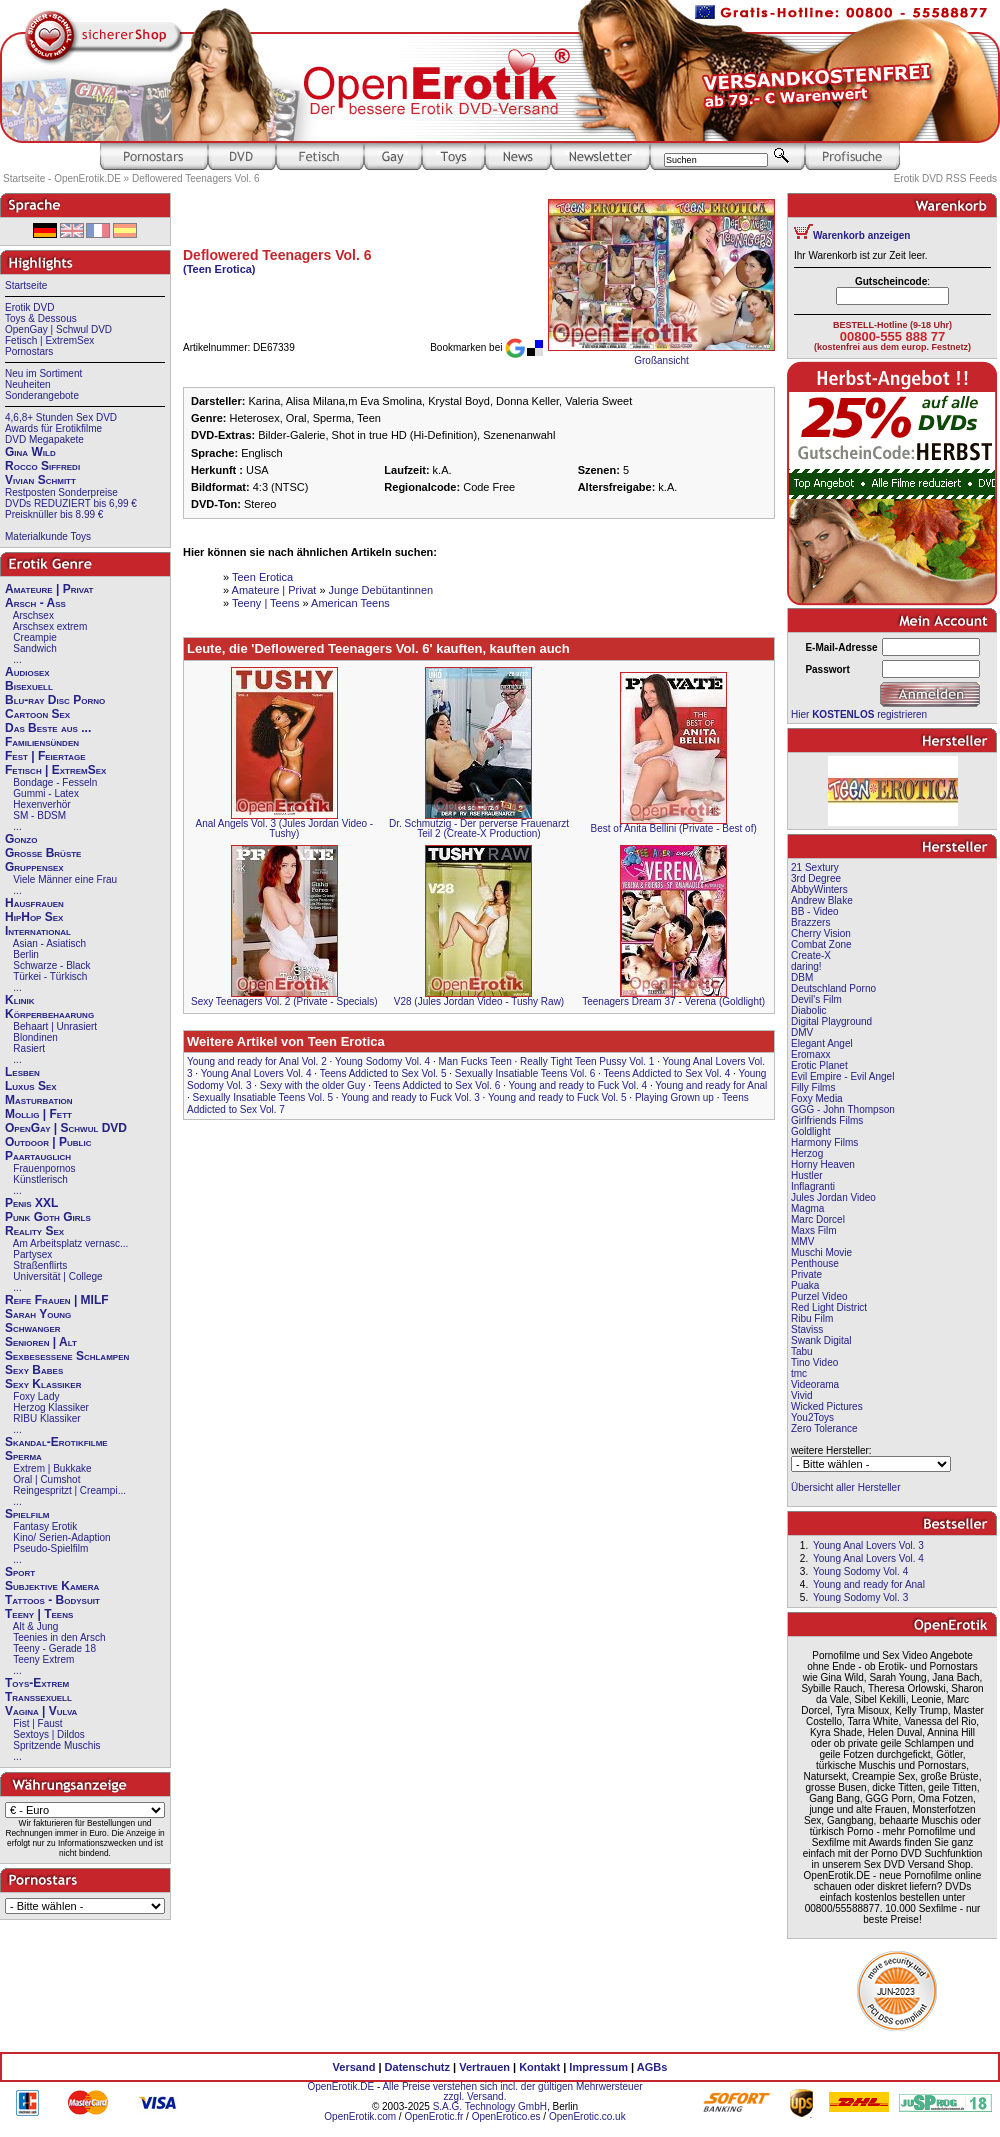  Describe the element at coordinates (31, 1086) in the screenshot. I see `Luxus Sex` at that location.